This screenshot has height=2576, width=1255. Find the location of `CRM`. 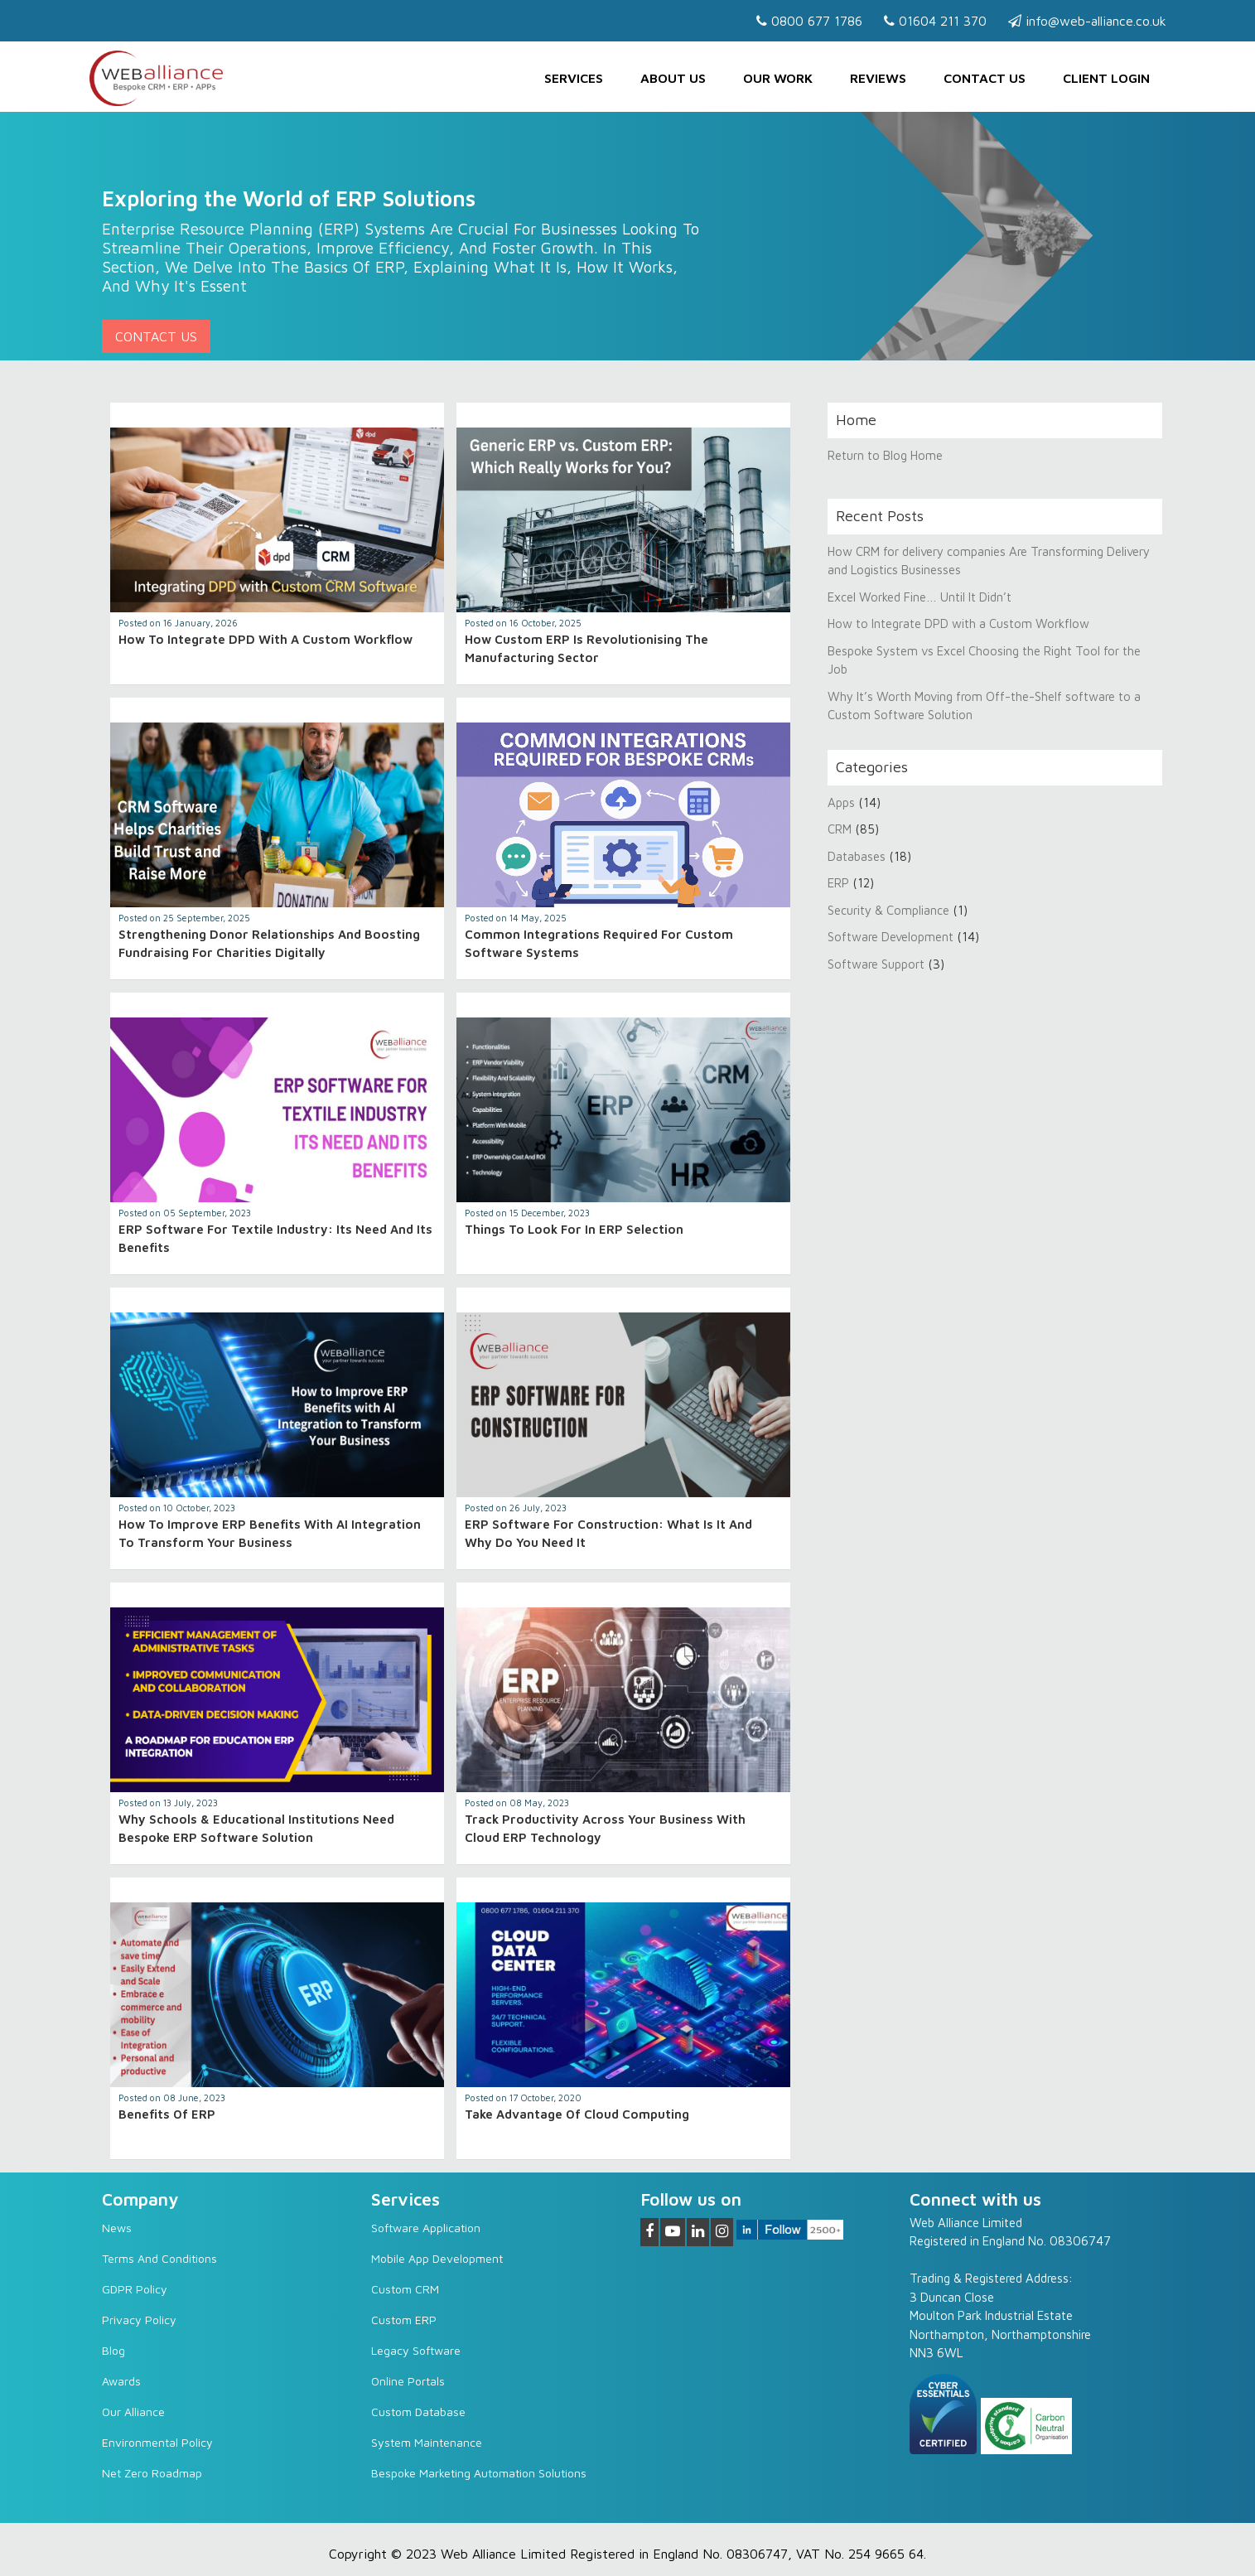

CRM is located at coordinates (841, 829).